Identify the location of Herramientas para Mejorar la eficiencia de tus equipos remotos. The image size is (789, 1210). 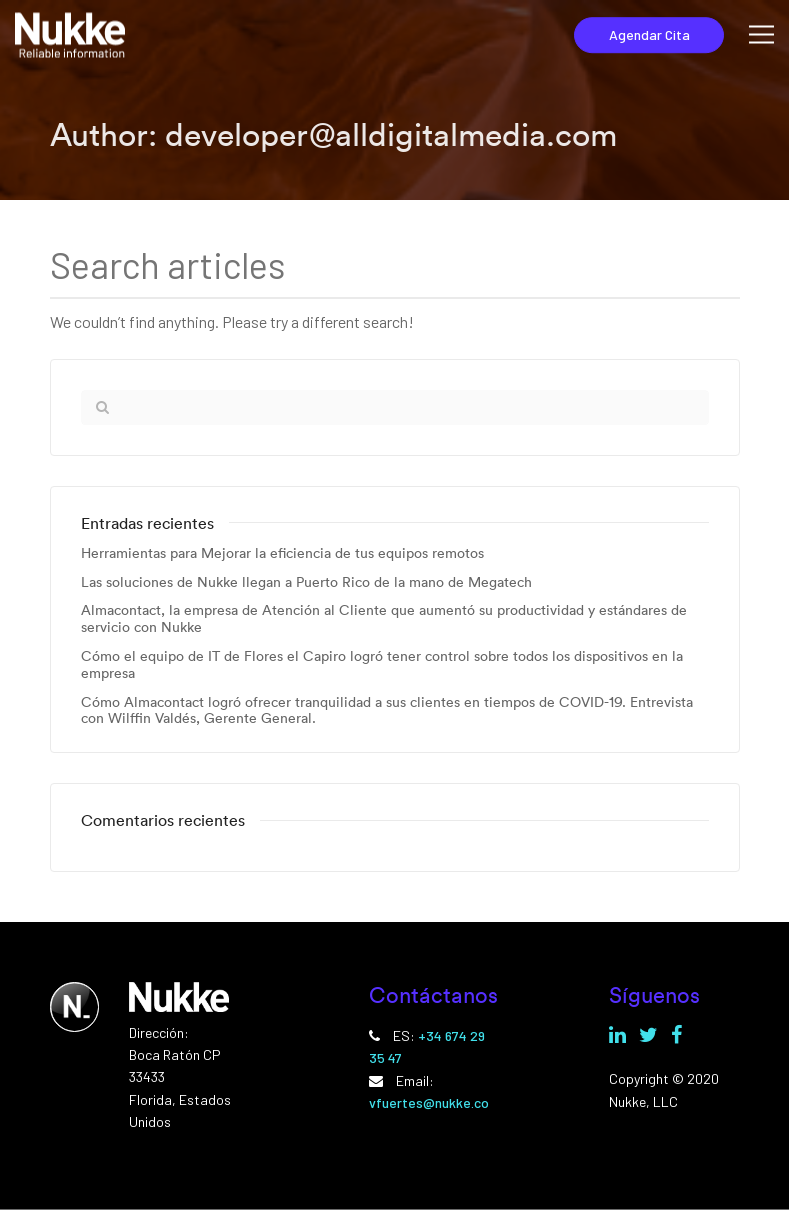
(282, 553).